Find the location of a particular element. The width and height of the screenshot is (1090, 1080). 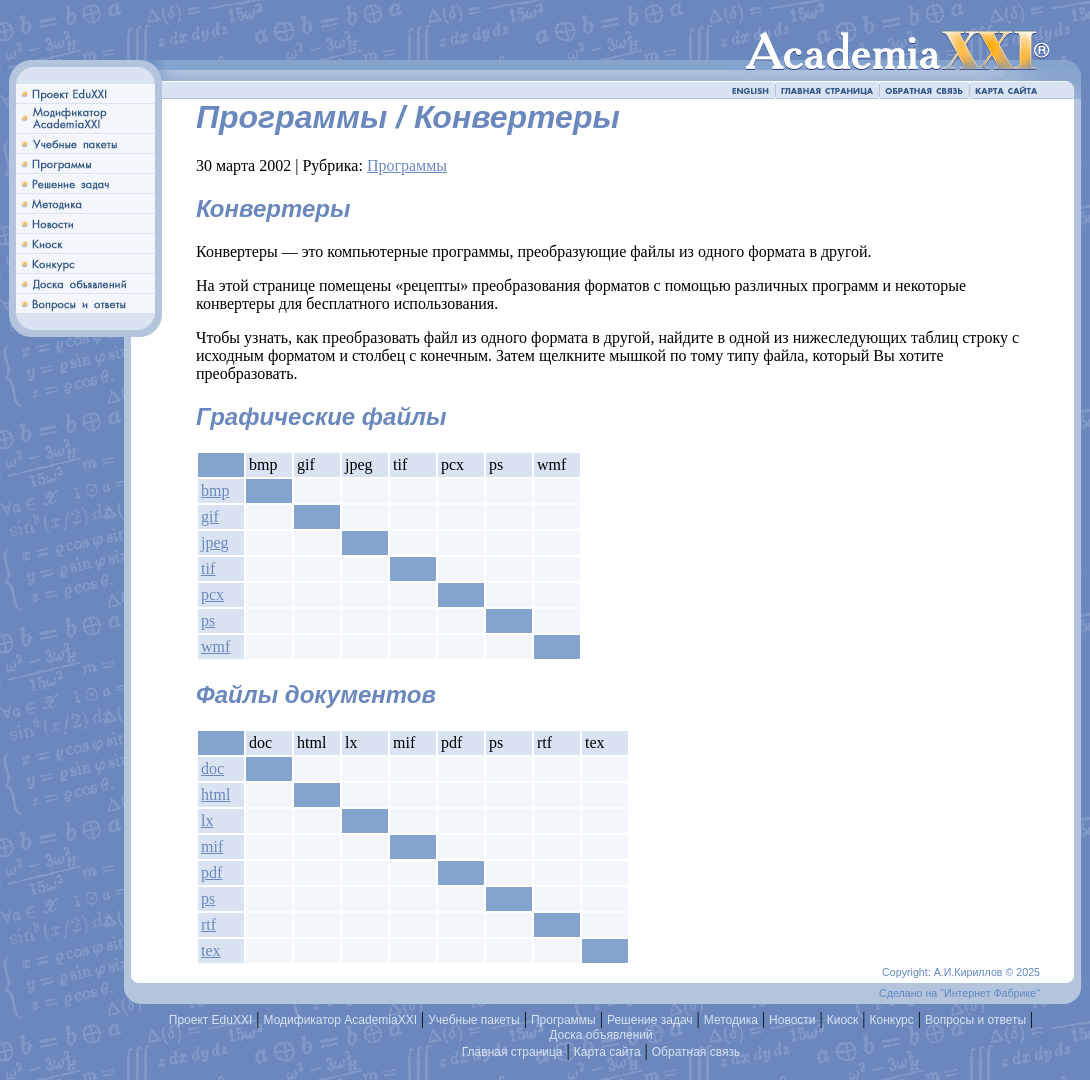

bmp is located at coordinates (215, 490).